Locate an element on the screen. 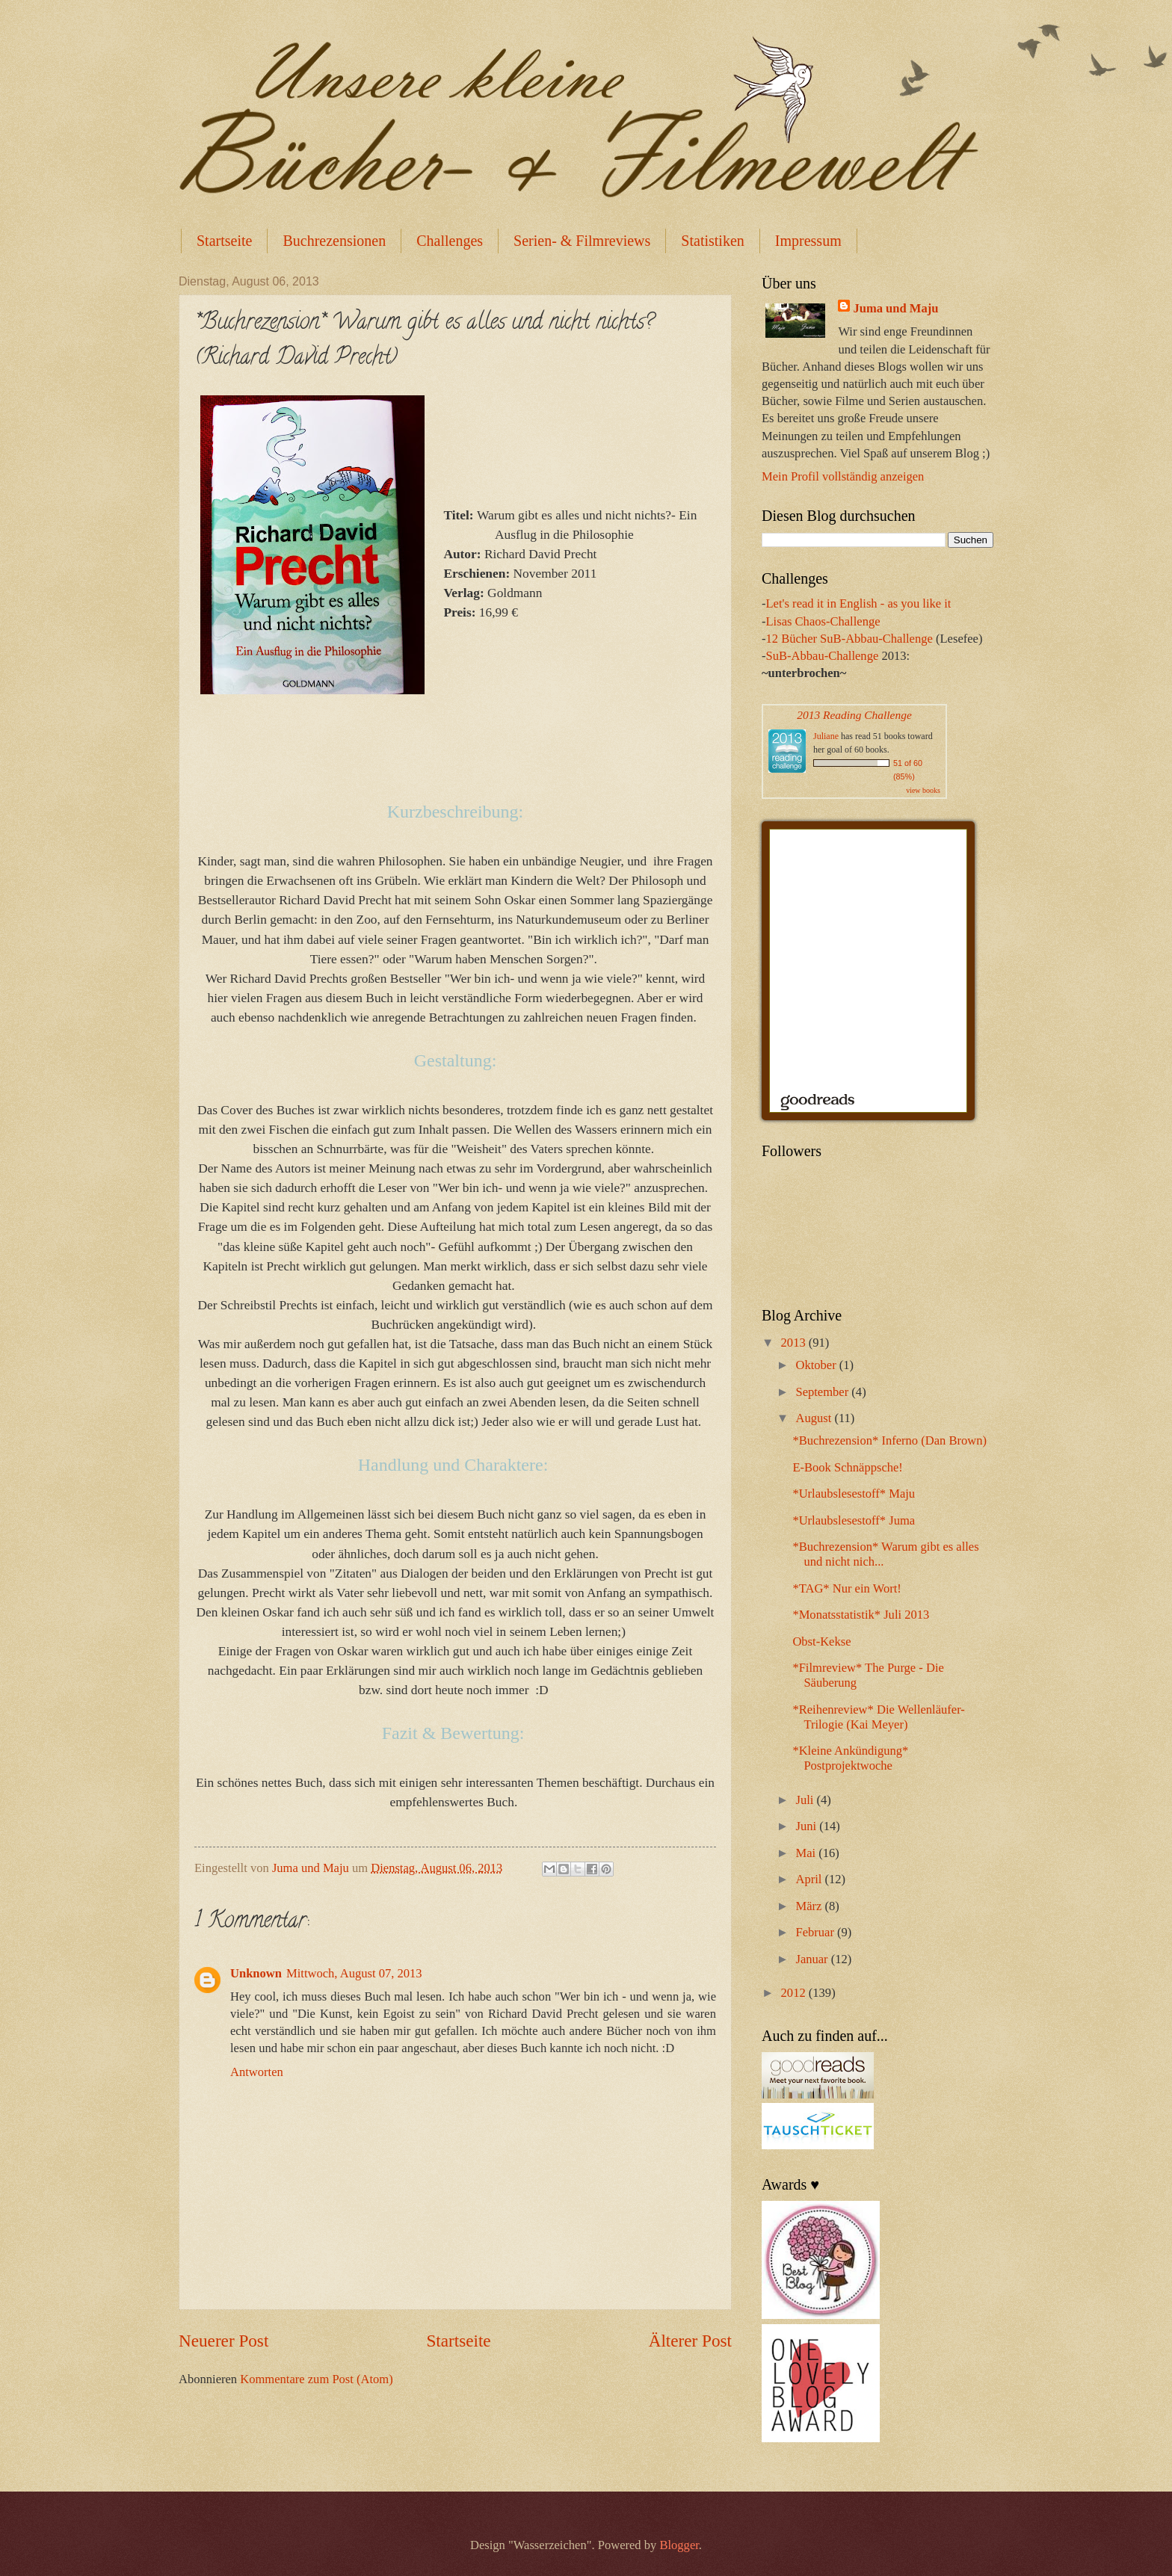 The image size is (1172, 2576). Serien- & Filmreviews is located at coordinates (581, 240).